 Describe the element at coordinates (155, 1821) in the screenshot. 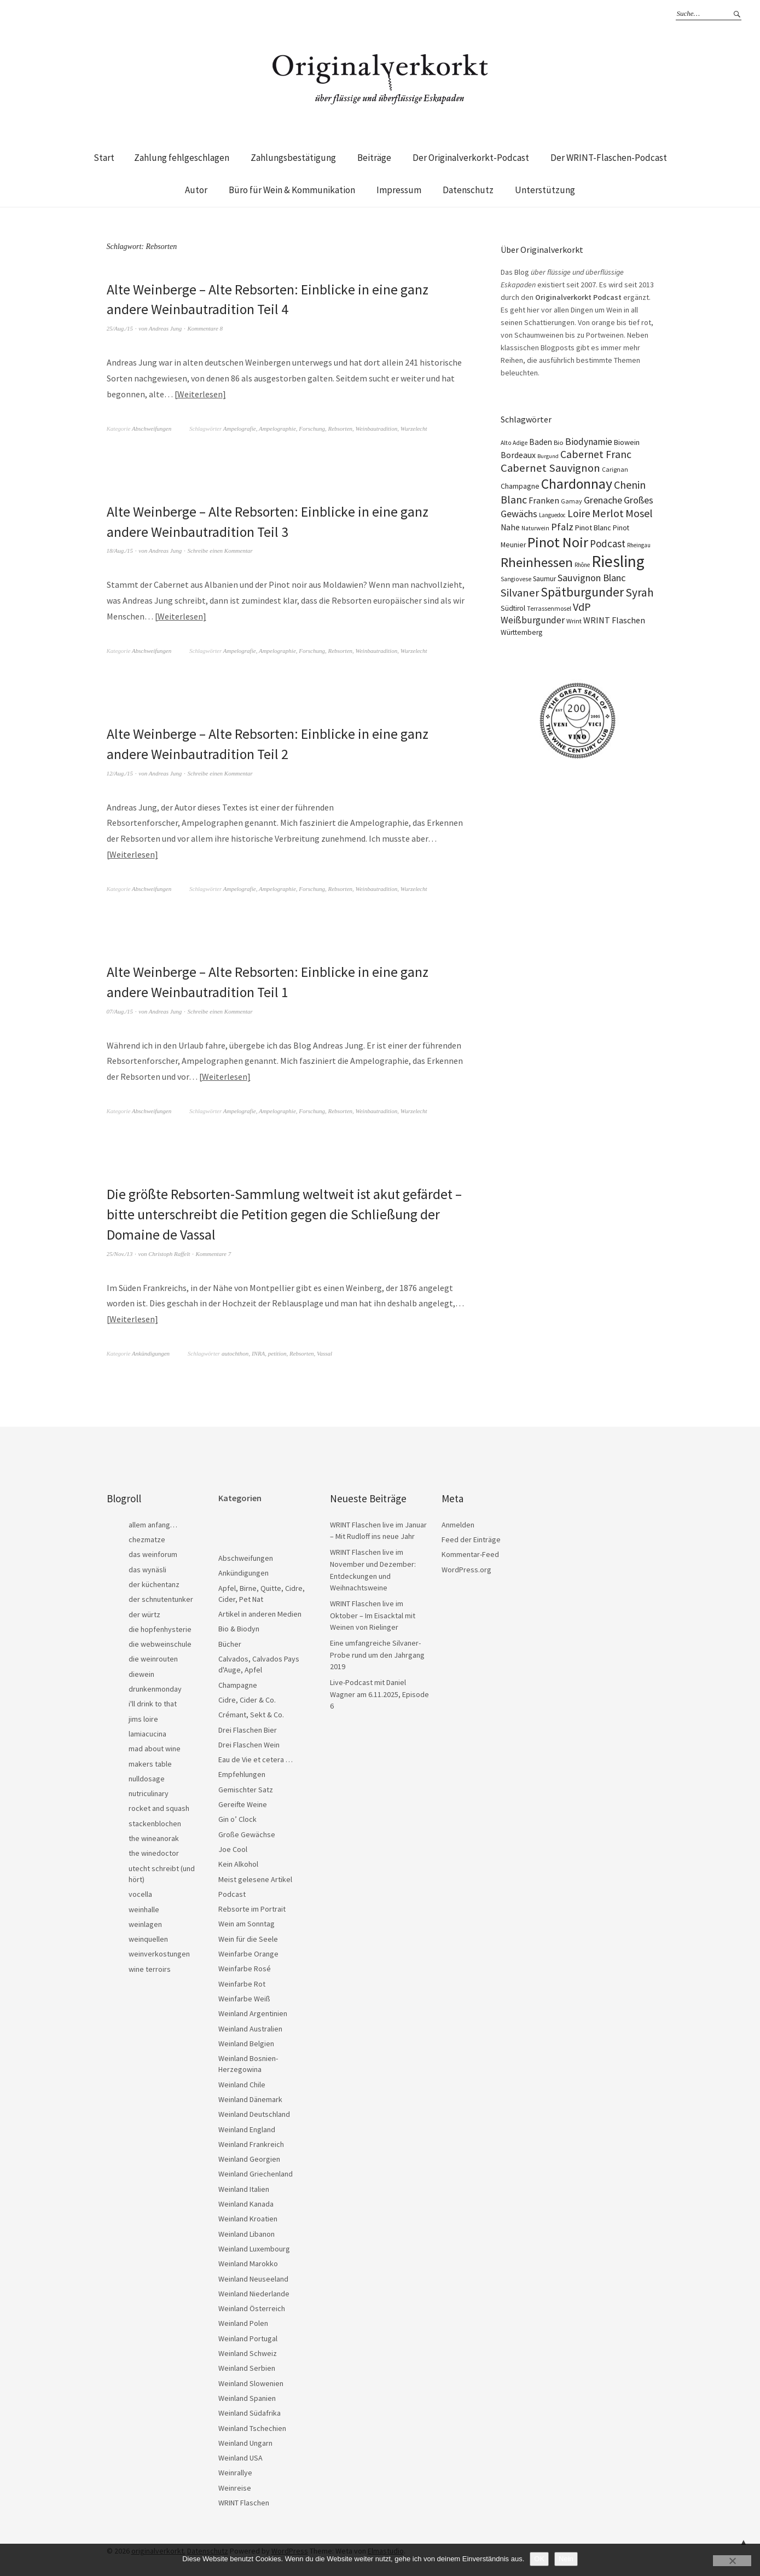

I see `stackenblochen` at that location.